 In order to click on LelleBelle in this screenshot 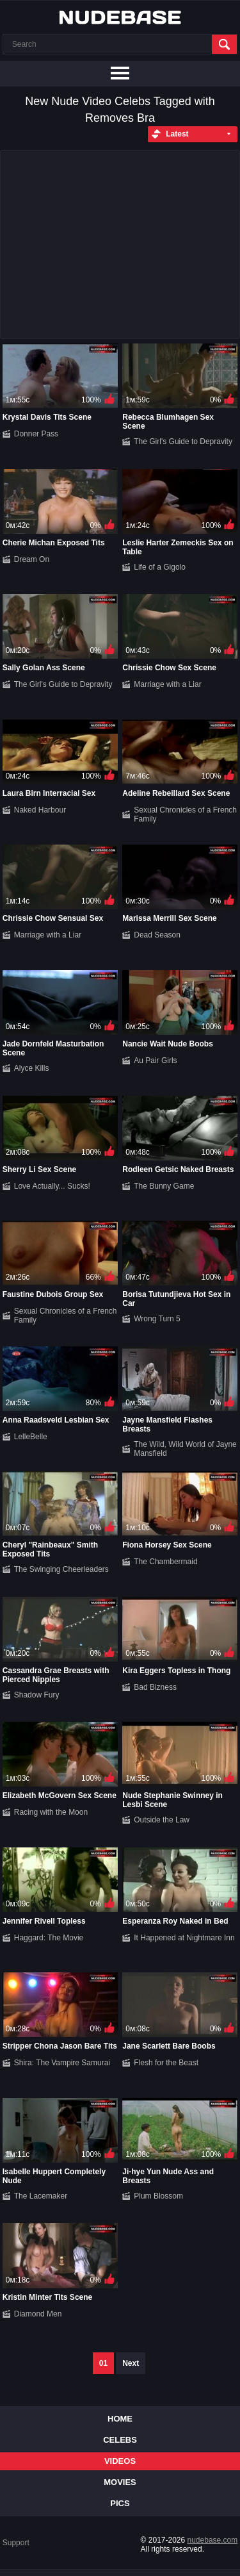, I will do `click(30, 1436)`.